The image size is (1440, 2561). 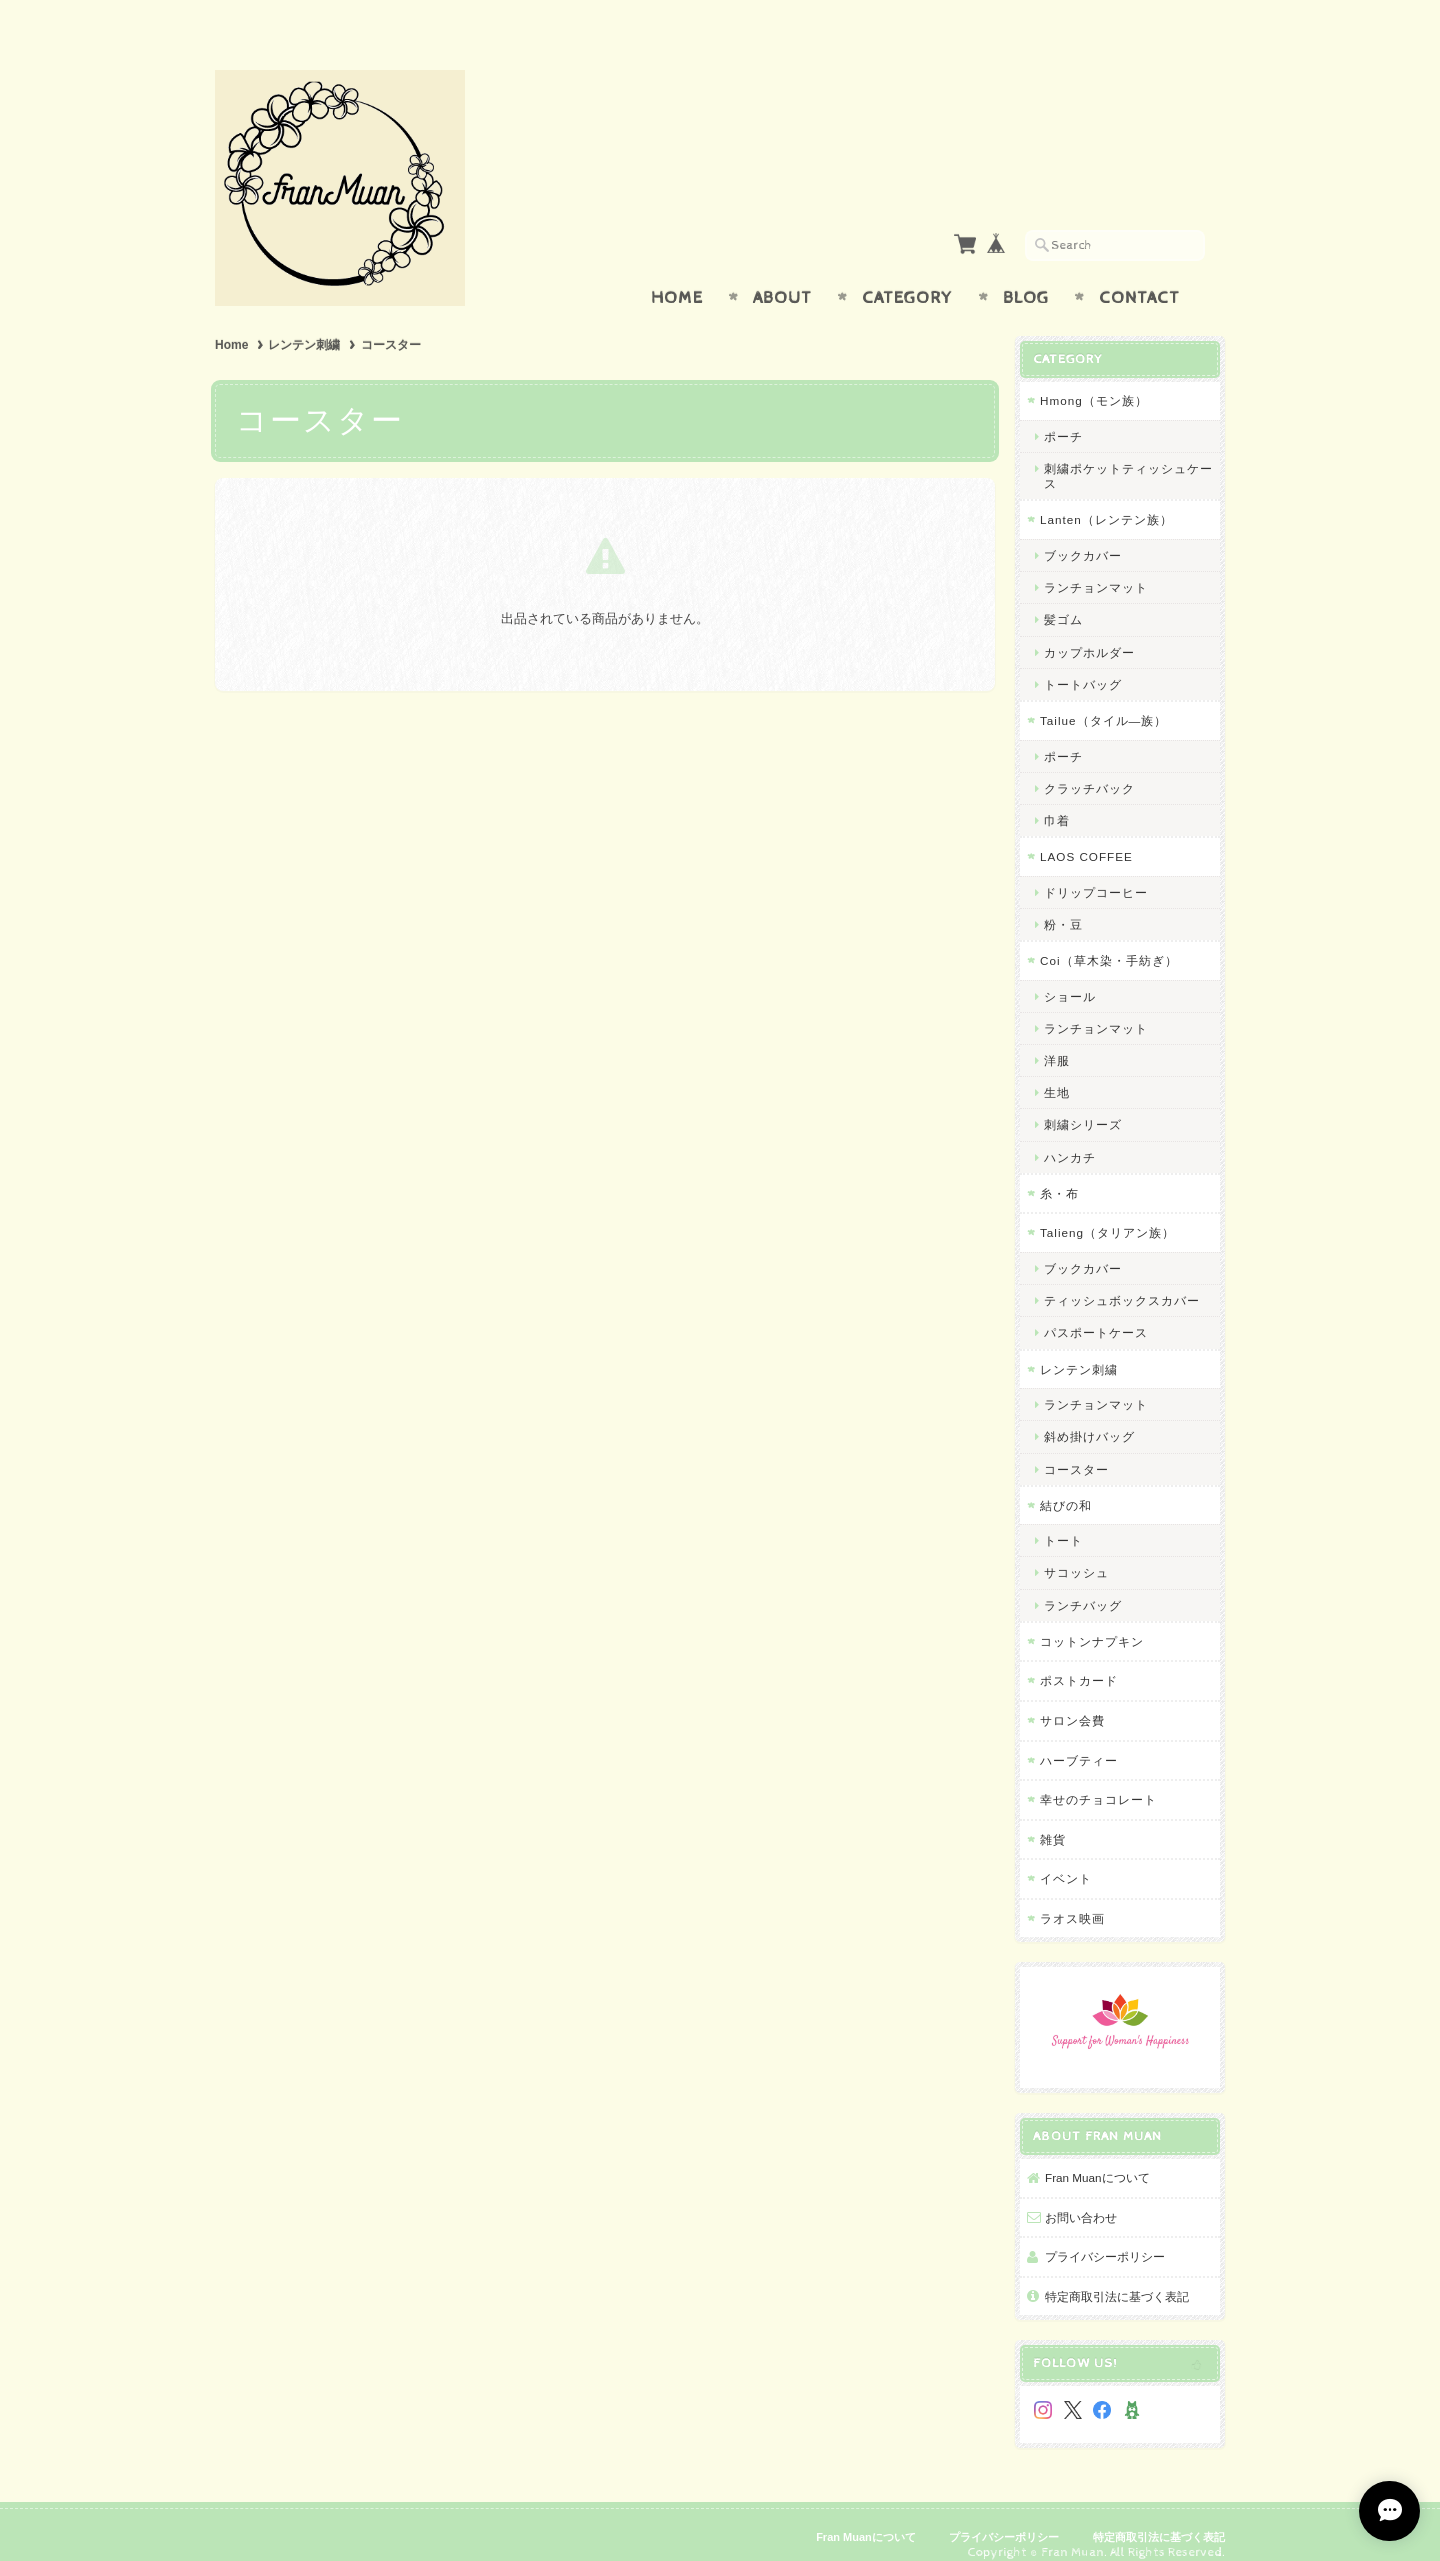 I want to click on 糸・布, so click(x=1059, y=1173).